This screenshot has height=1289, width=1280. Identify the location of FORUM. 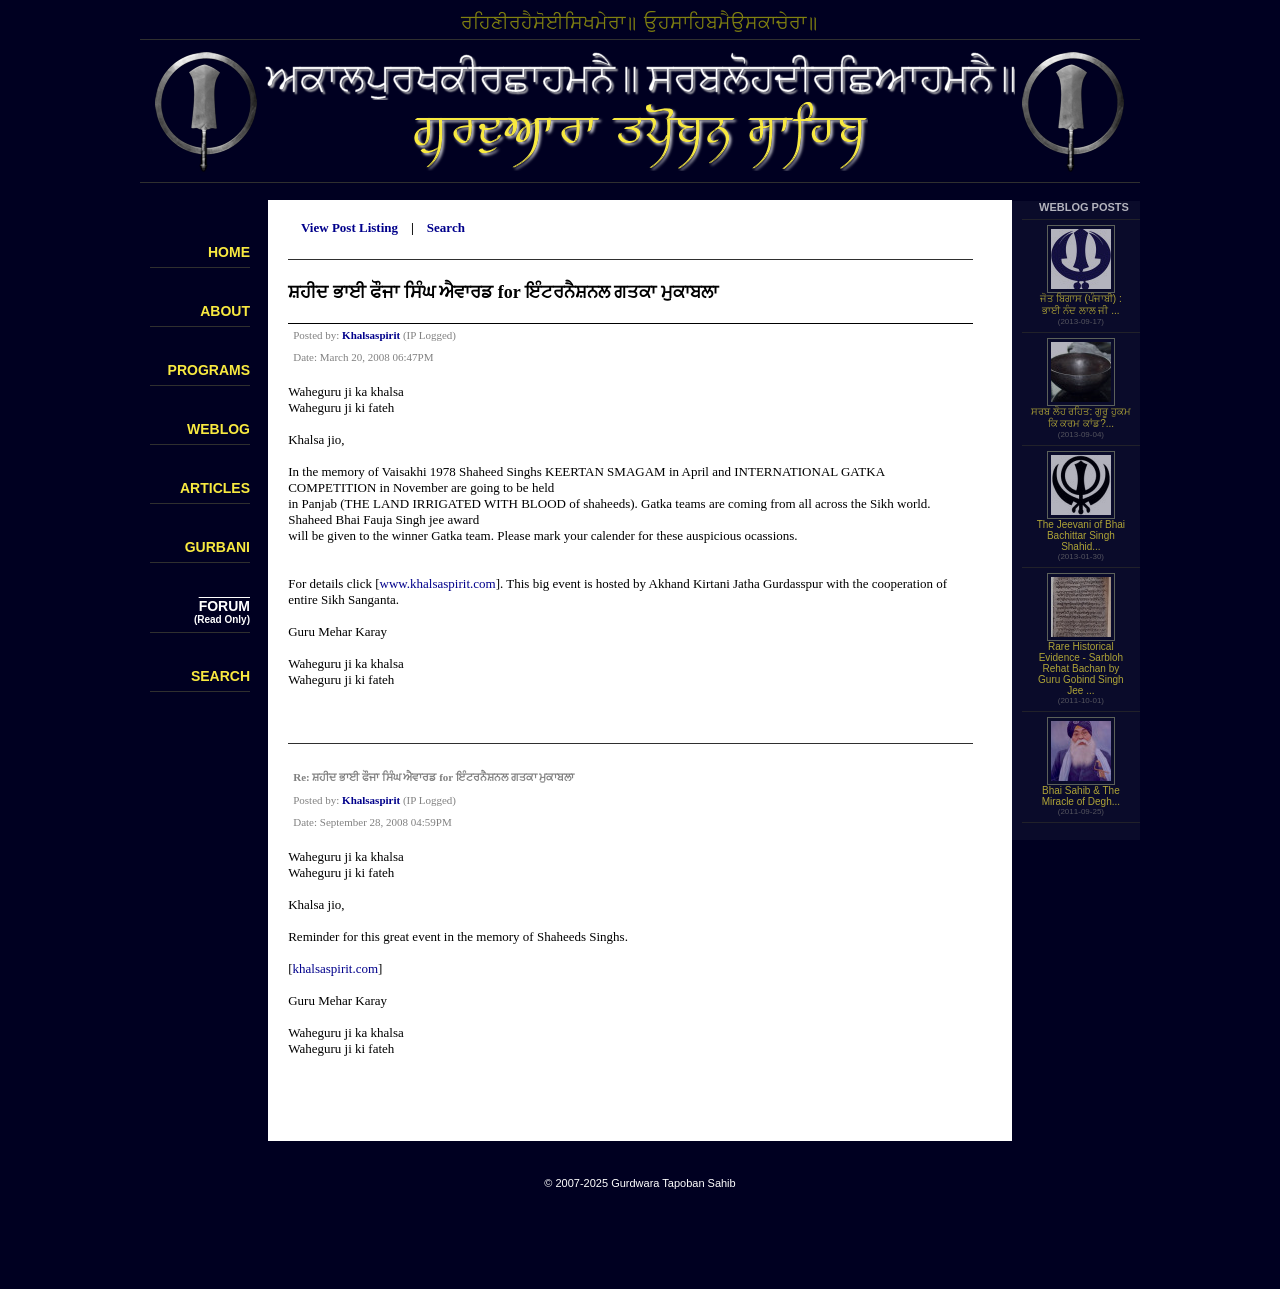
(224, 606).